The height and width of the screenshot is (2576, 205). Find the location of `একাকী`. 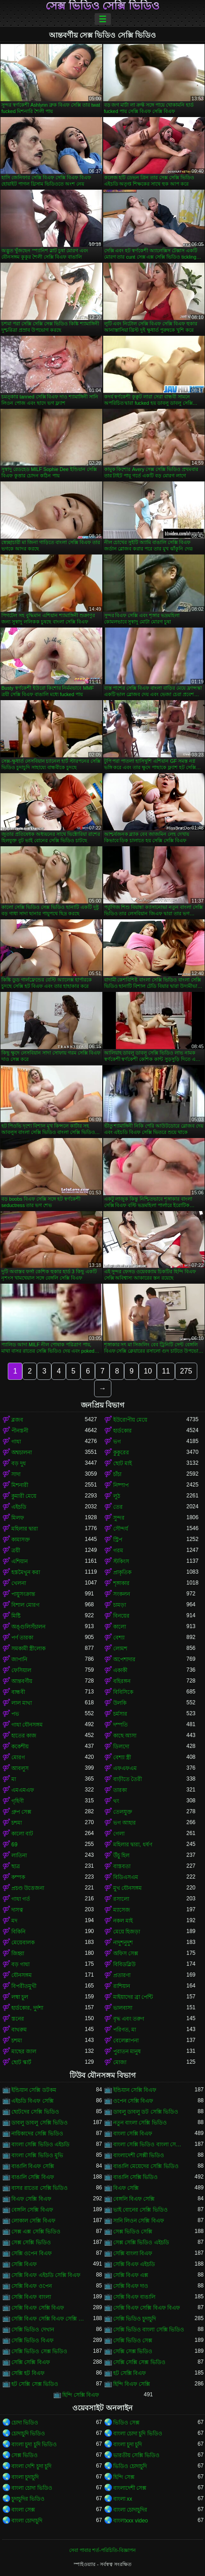

একাকী is located at coordinates (120, 1670).